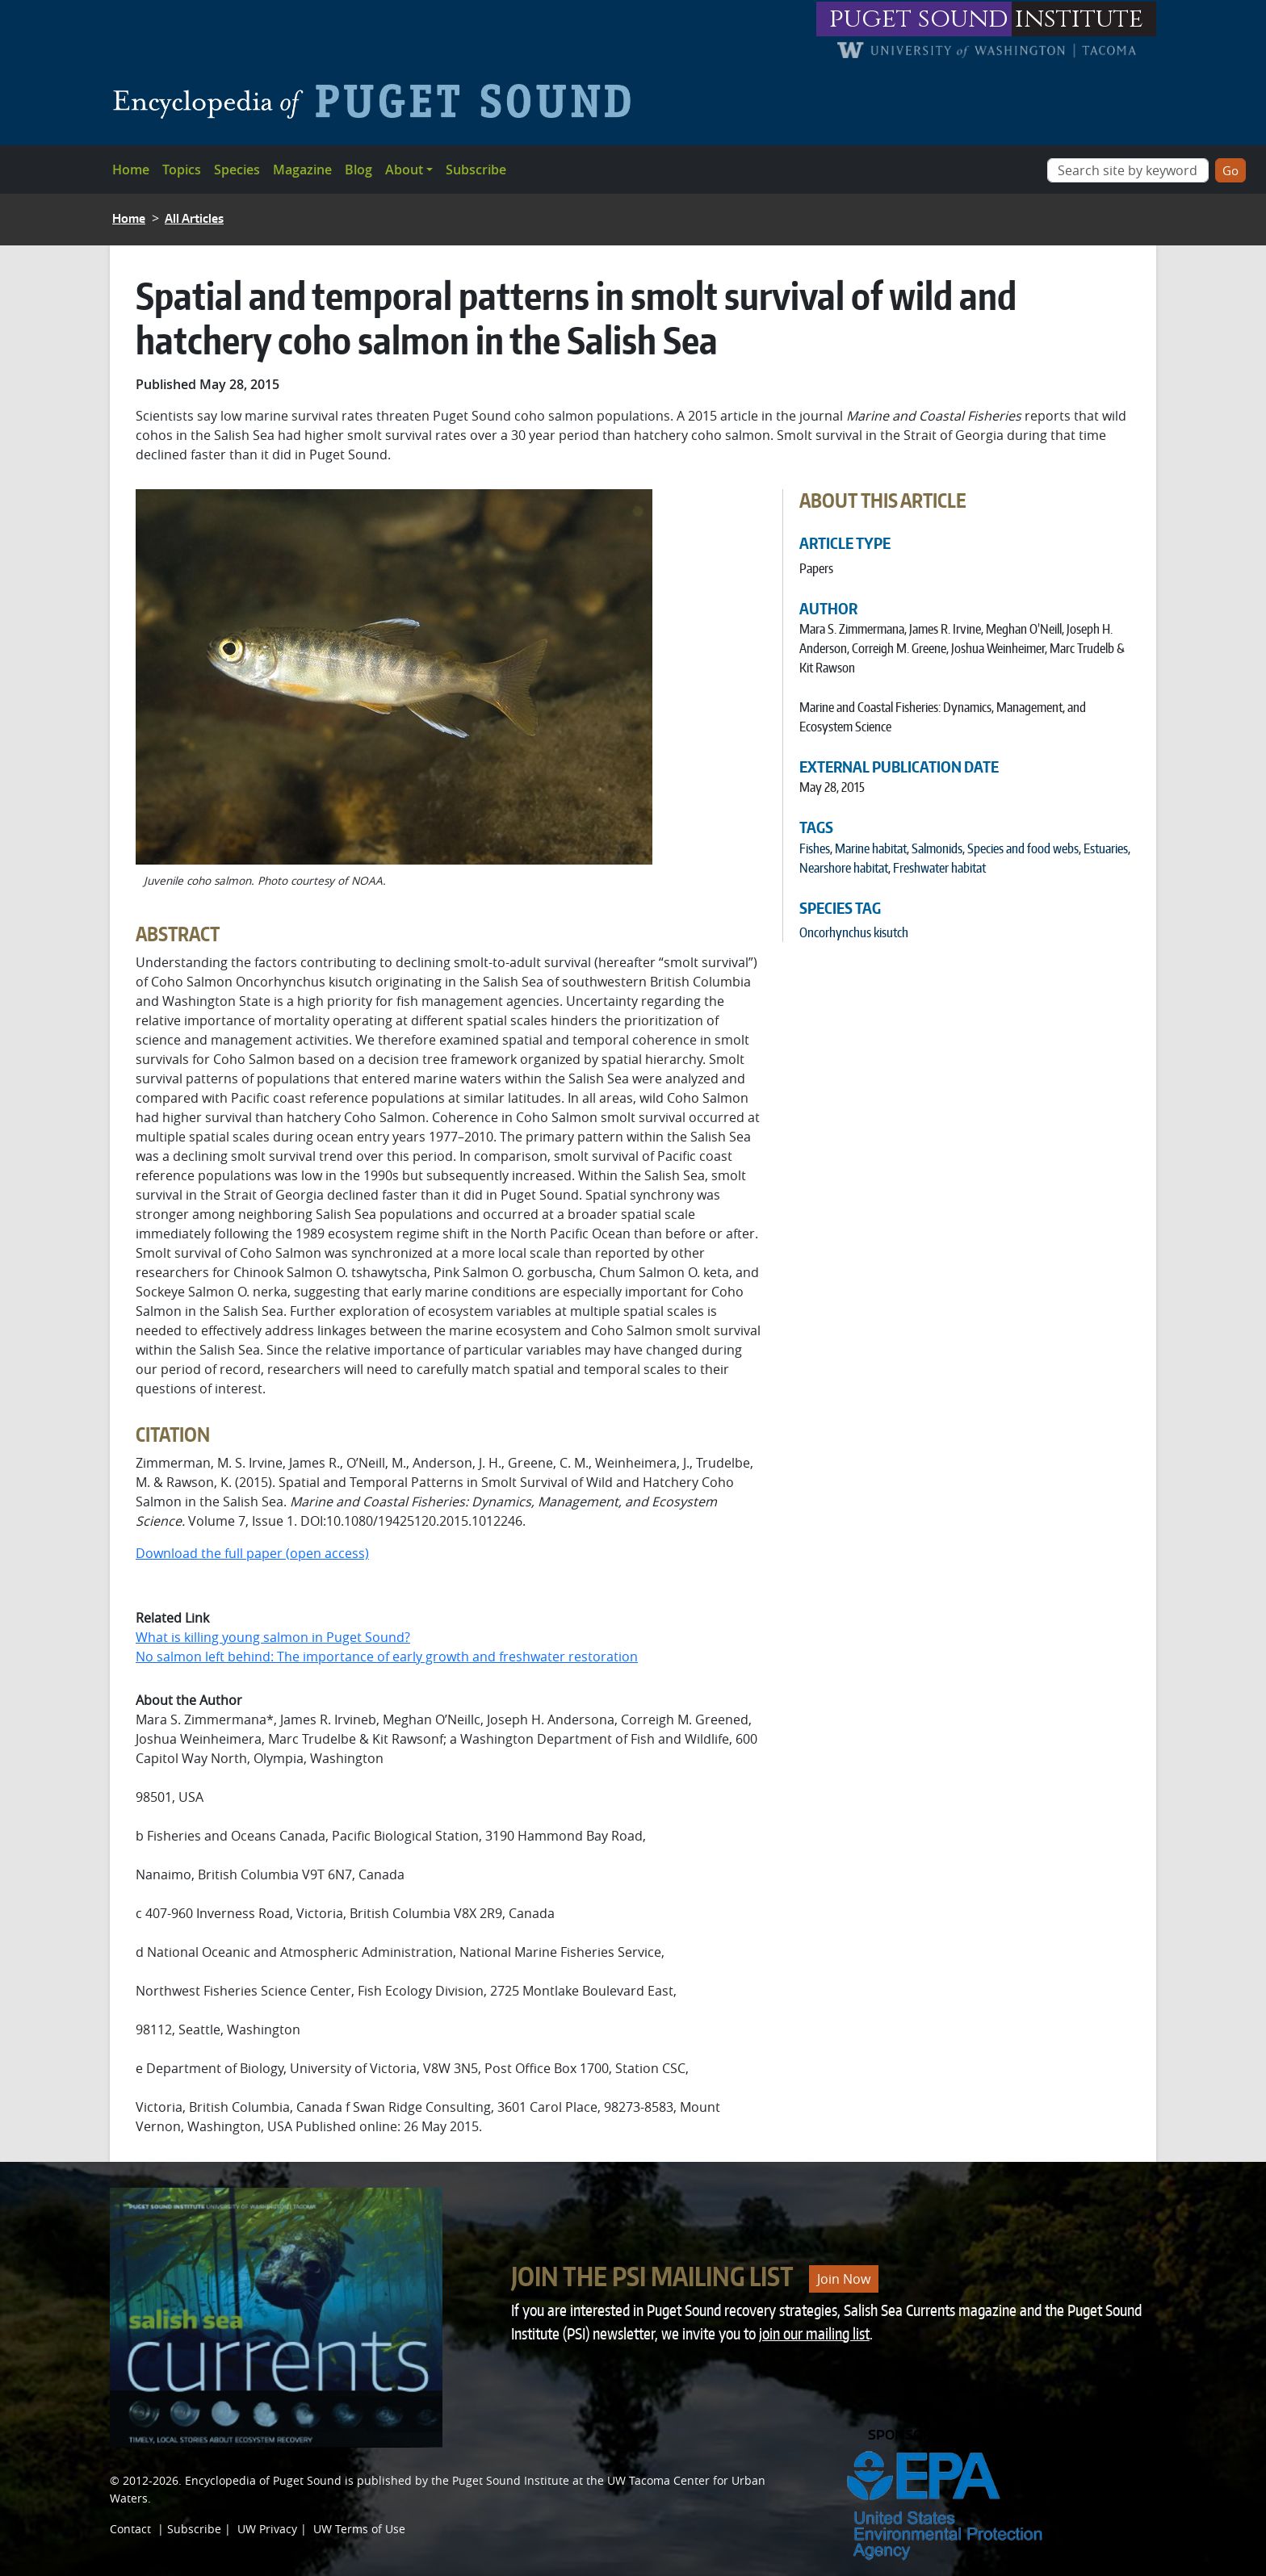  I want to click on Puget Sound Institute [Link to Puget Sound Institute], so click(510, 2480).